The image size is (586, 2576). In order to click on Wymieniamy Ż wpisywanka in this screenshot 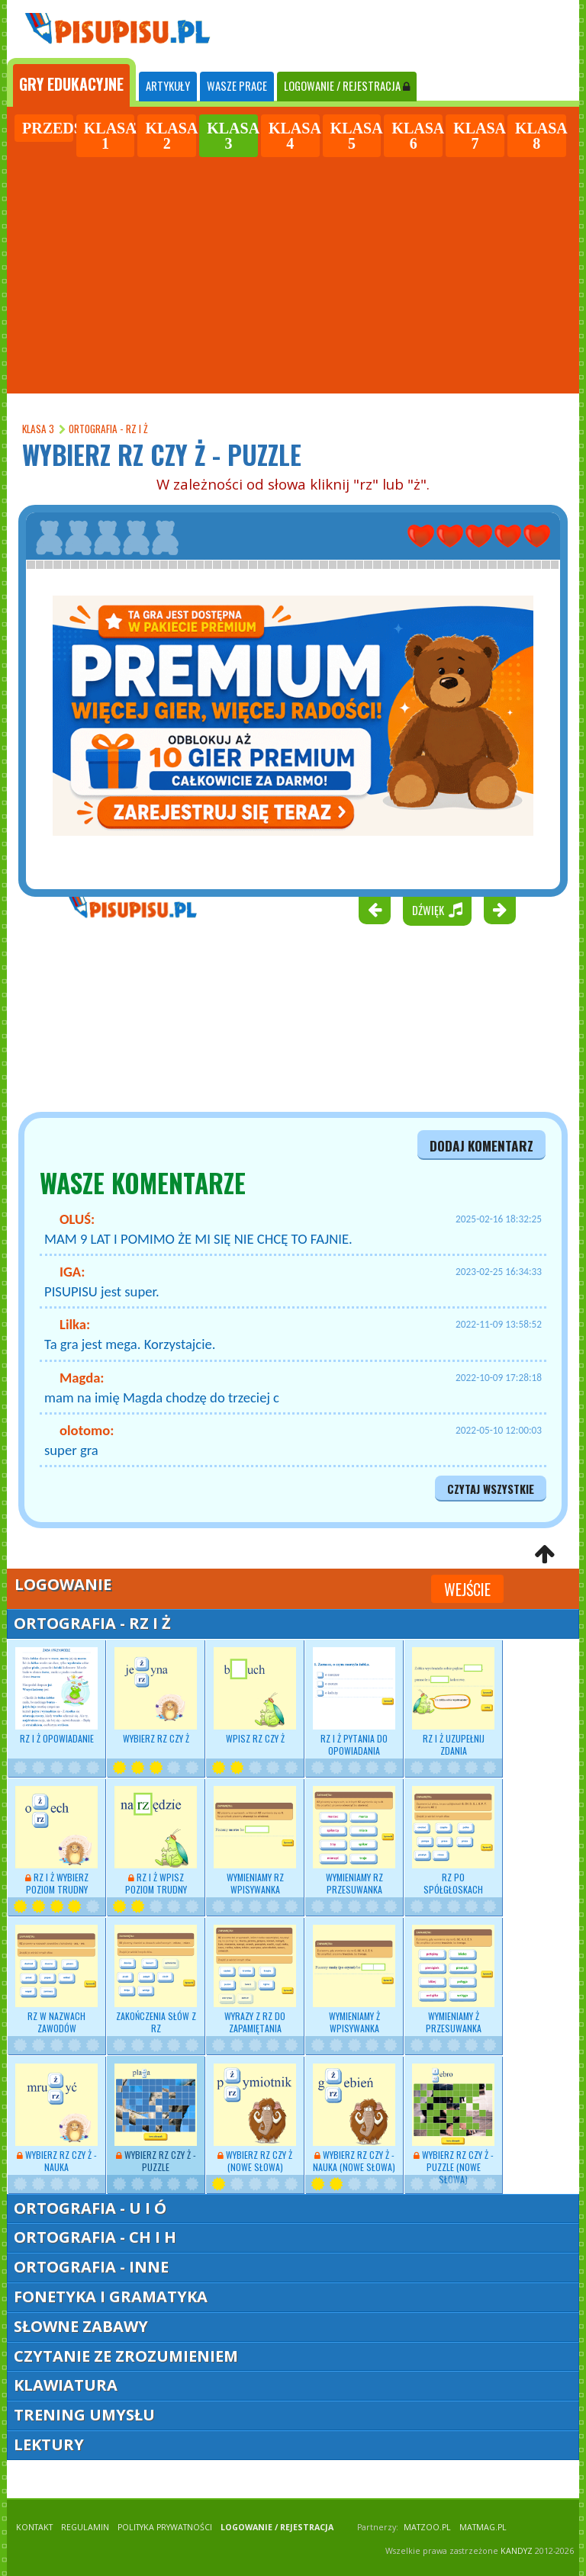, I will do `click(354, 1980)`.